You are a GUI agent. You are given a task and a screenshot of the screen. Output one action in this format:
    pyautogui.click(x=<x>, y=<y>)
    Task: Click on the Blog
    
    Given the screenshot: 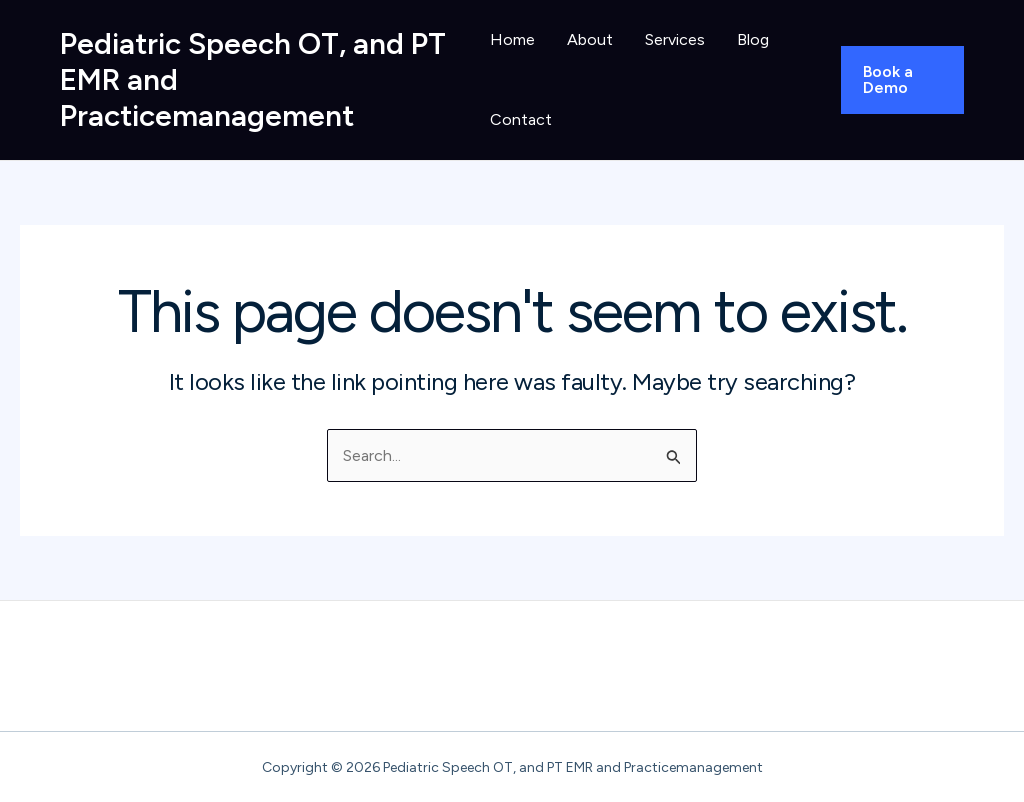 What is the action you would take?
    pyautogui.click(x=753, y=39)
    